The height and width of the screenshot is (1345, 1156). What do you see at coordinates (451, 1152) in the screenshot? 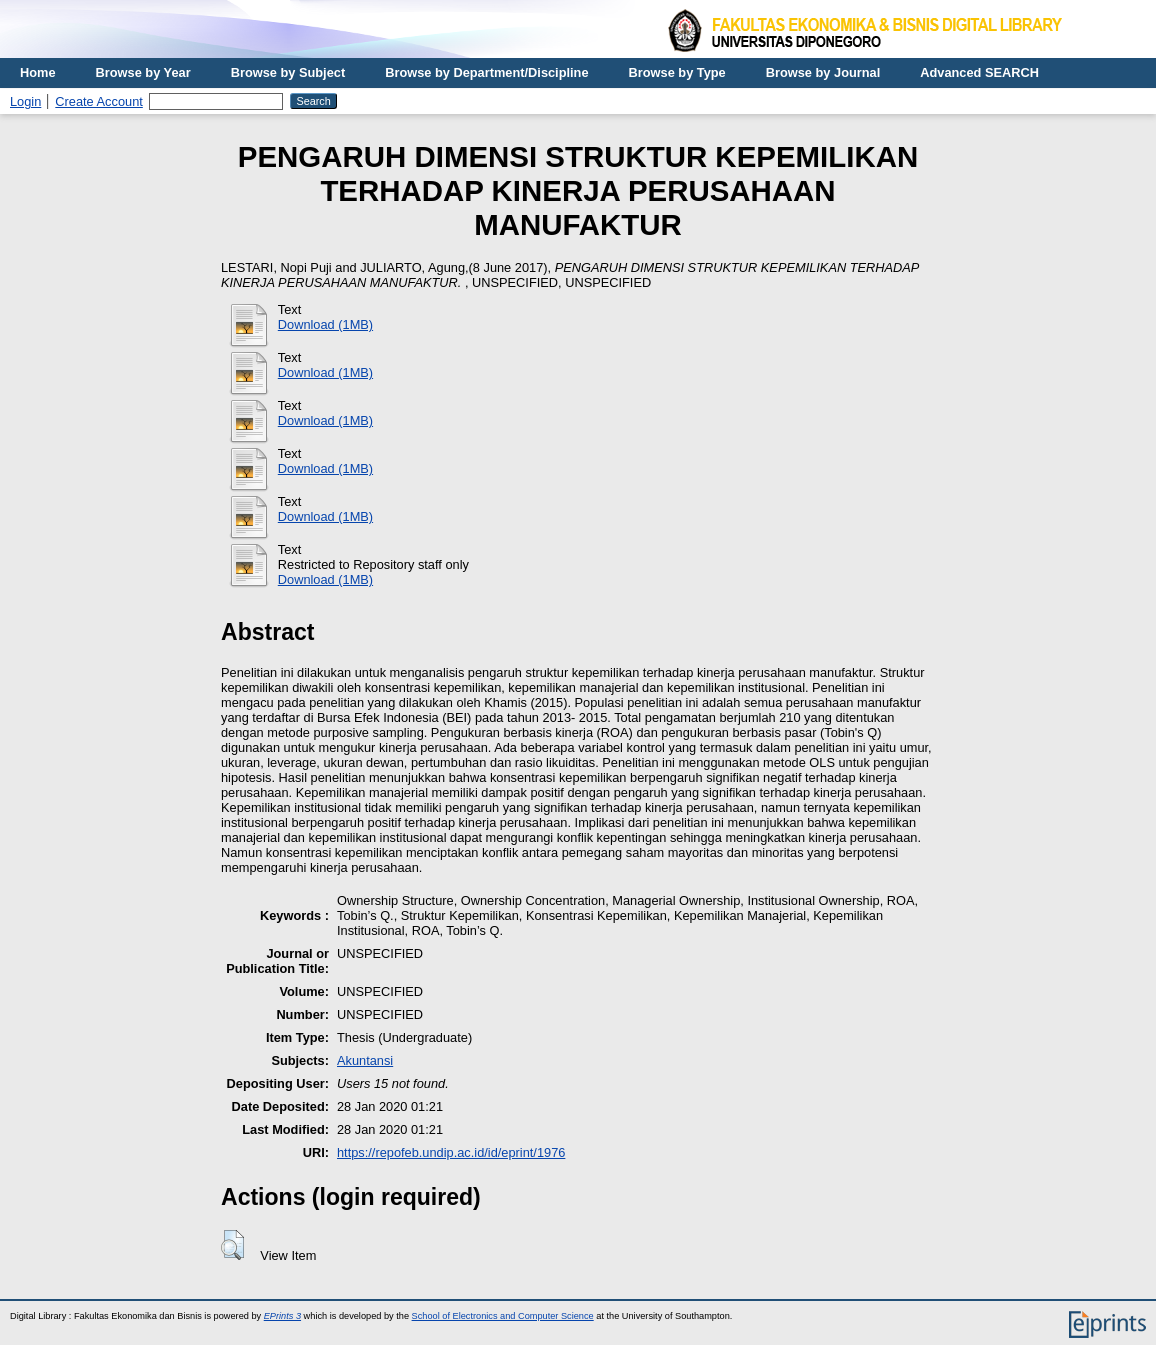
I see `https://repofeb.undip.ac.id/id/eprint/1976` at bounding box center [451, 1152].